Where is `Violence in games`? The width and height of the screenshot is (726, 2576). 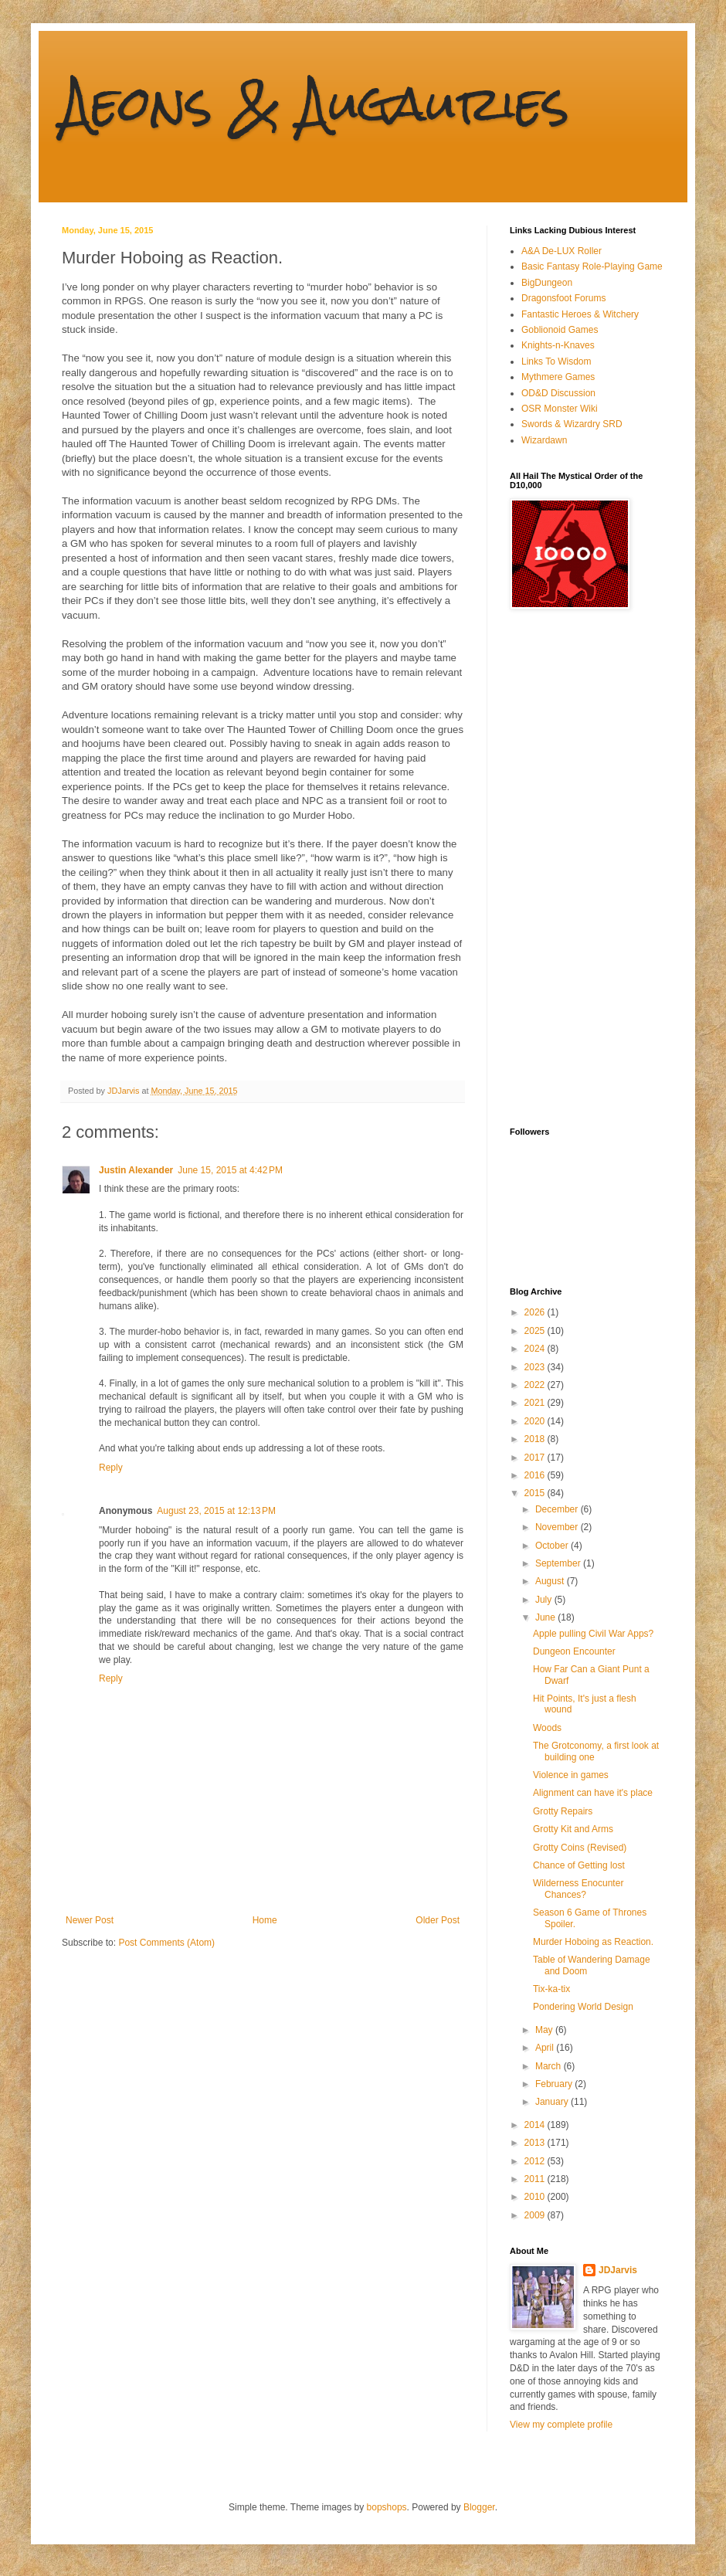
Violence in games is located at coordinates (571, 1775).